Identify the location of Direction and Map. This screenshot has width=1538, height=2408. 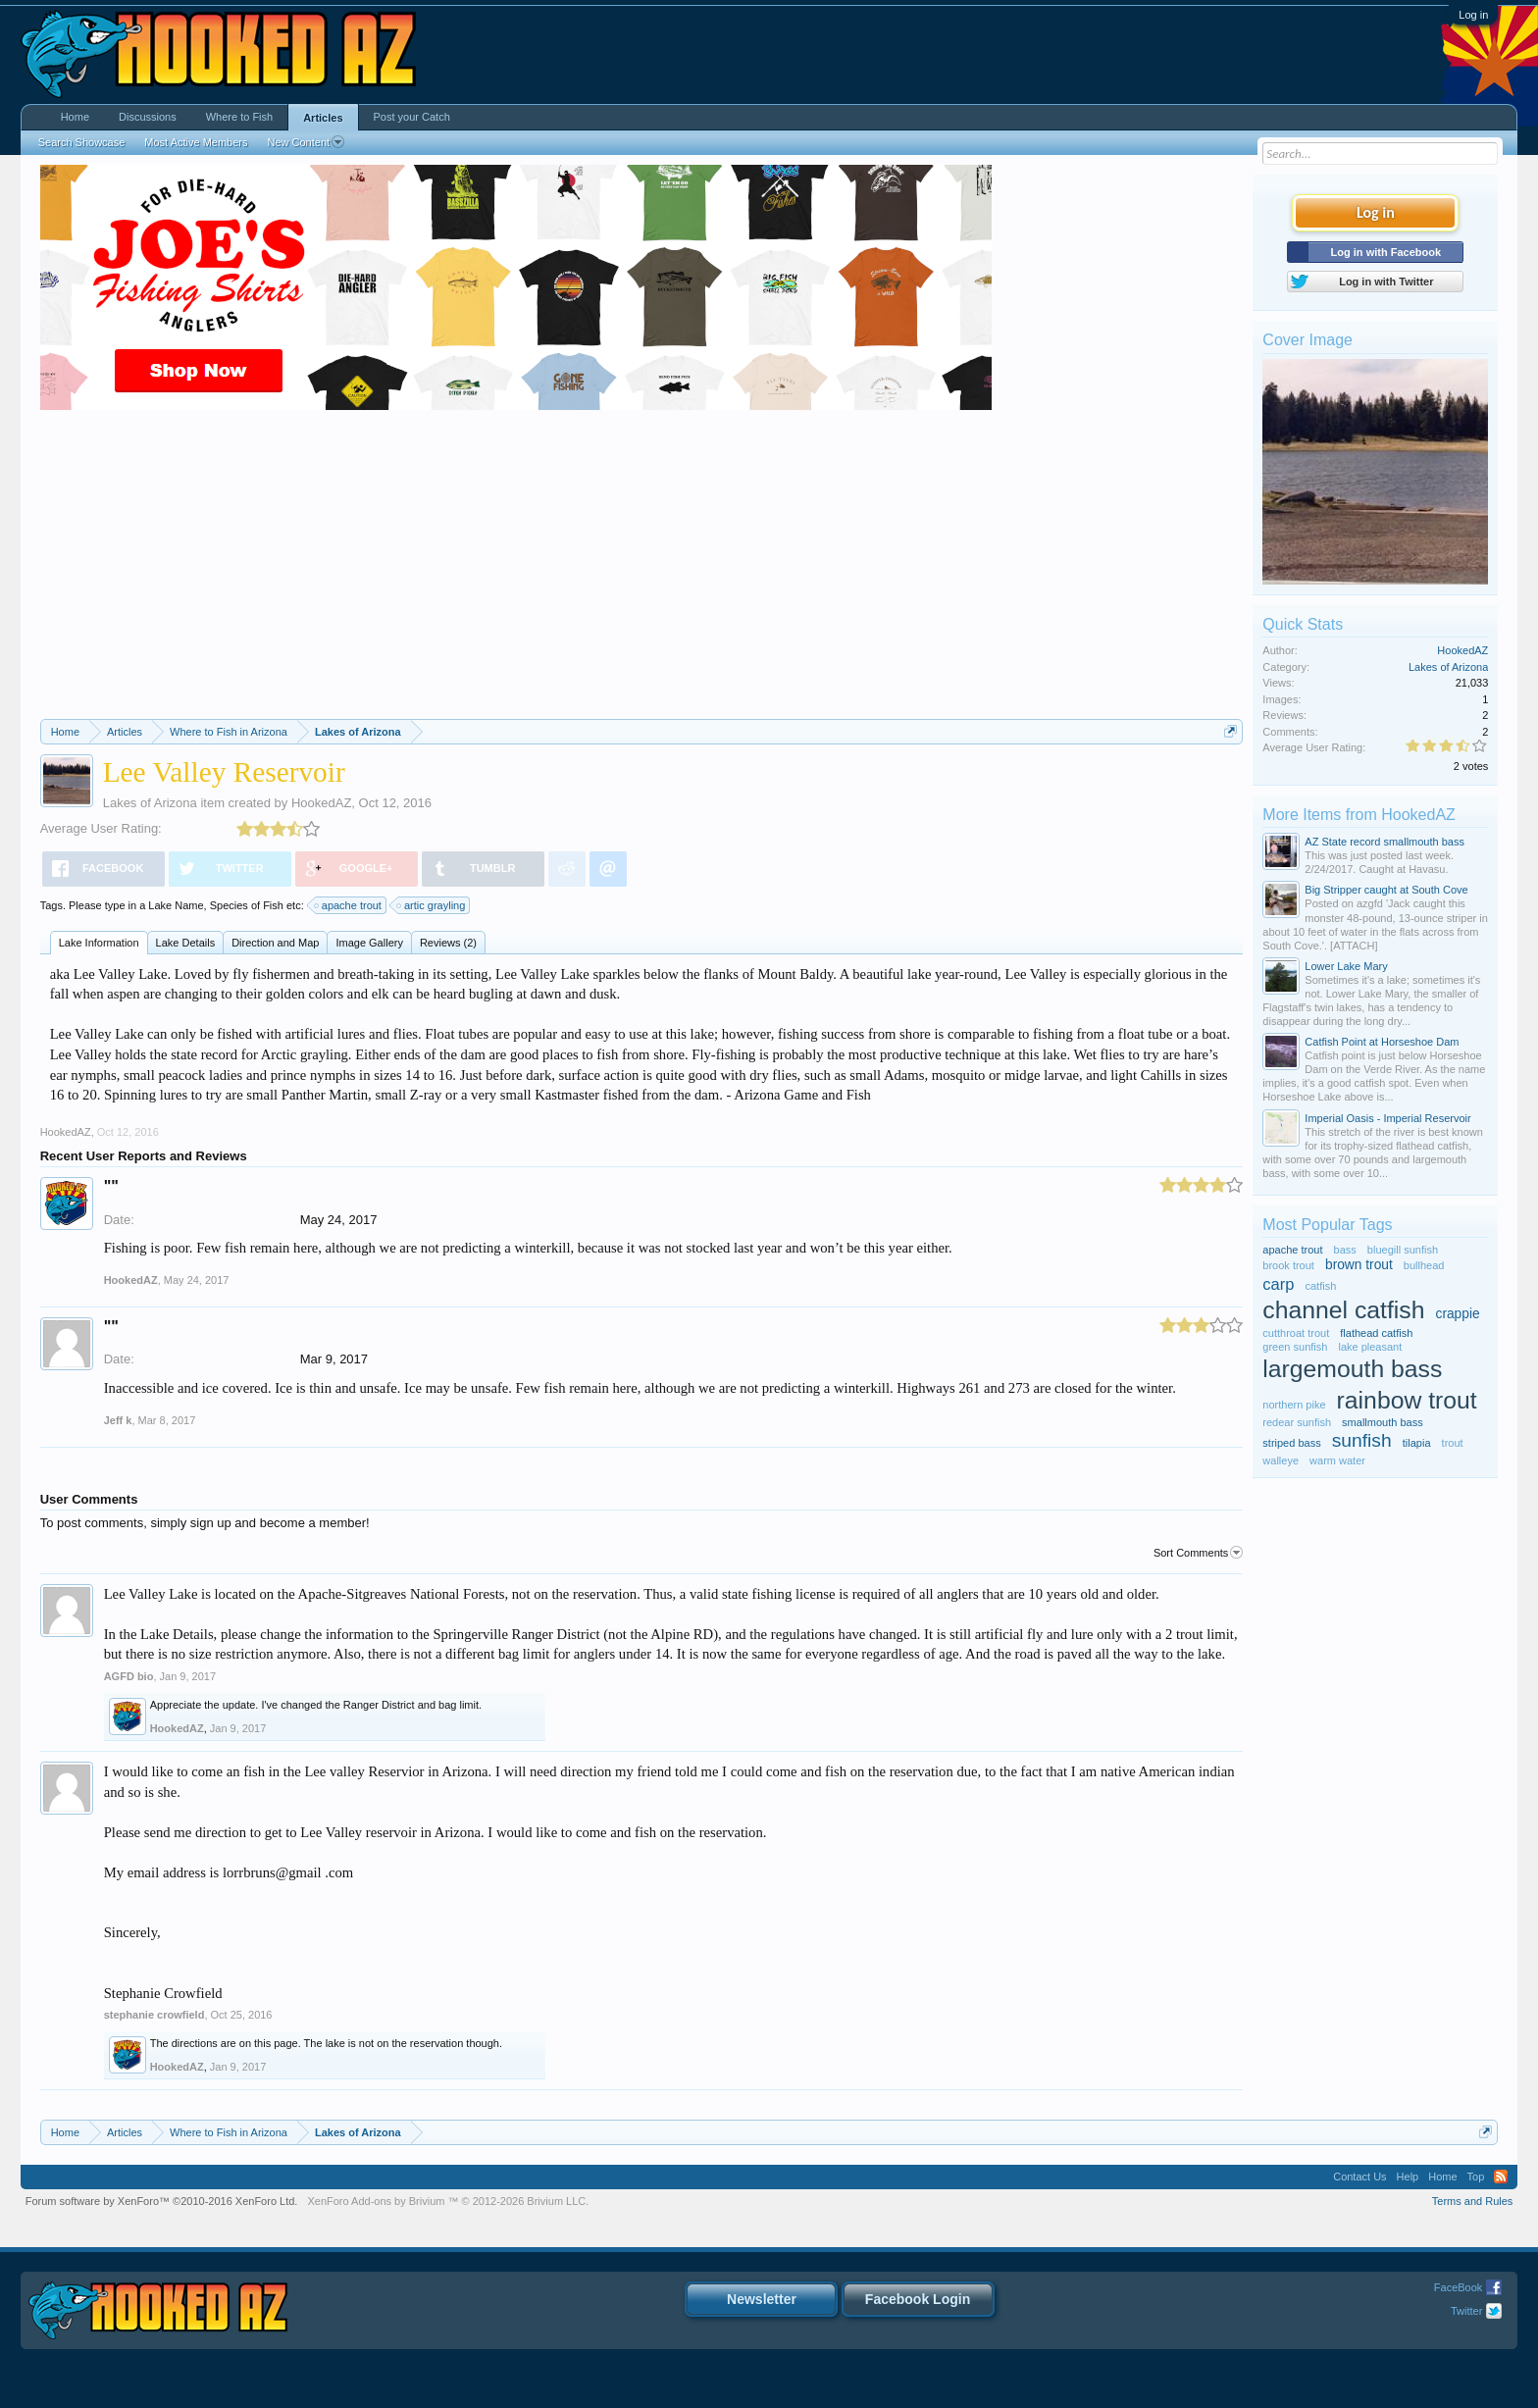
(275, 942).